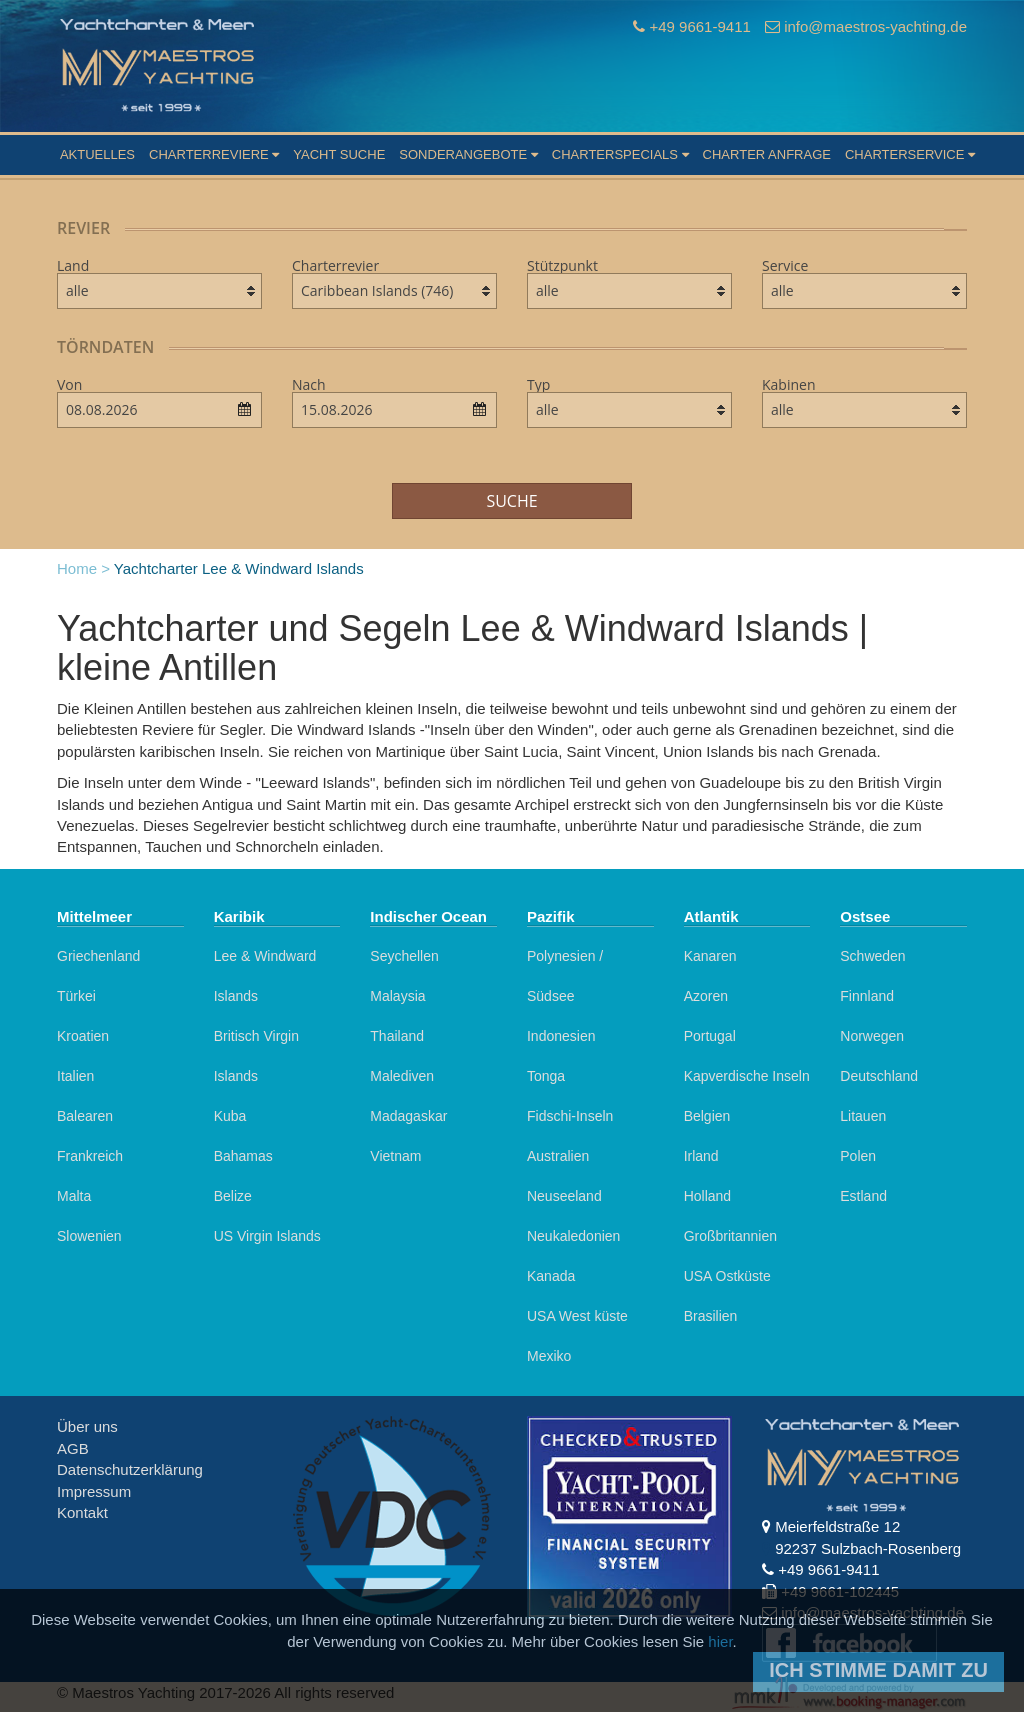 This screenshot has height=1712, width=1024. Describe the element at coordinates (98, 956) in the screenshot. I see `Griechenland` at that location.